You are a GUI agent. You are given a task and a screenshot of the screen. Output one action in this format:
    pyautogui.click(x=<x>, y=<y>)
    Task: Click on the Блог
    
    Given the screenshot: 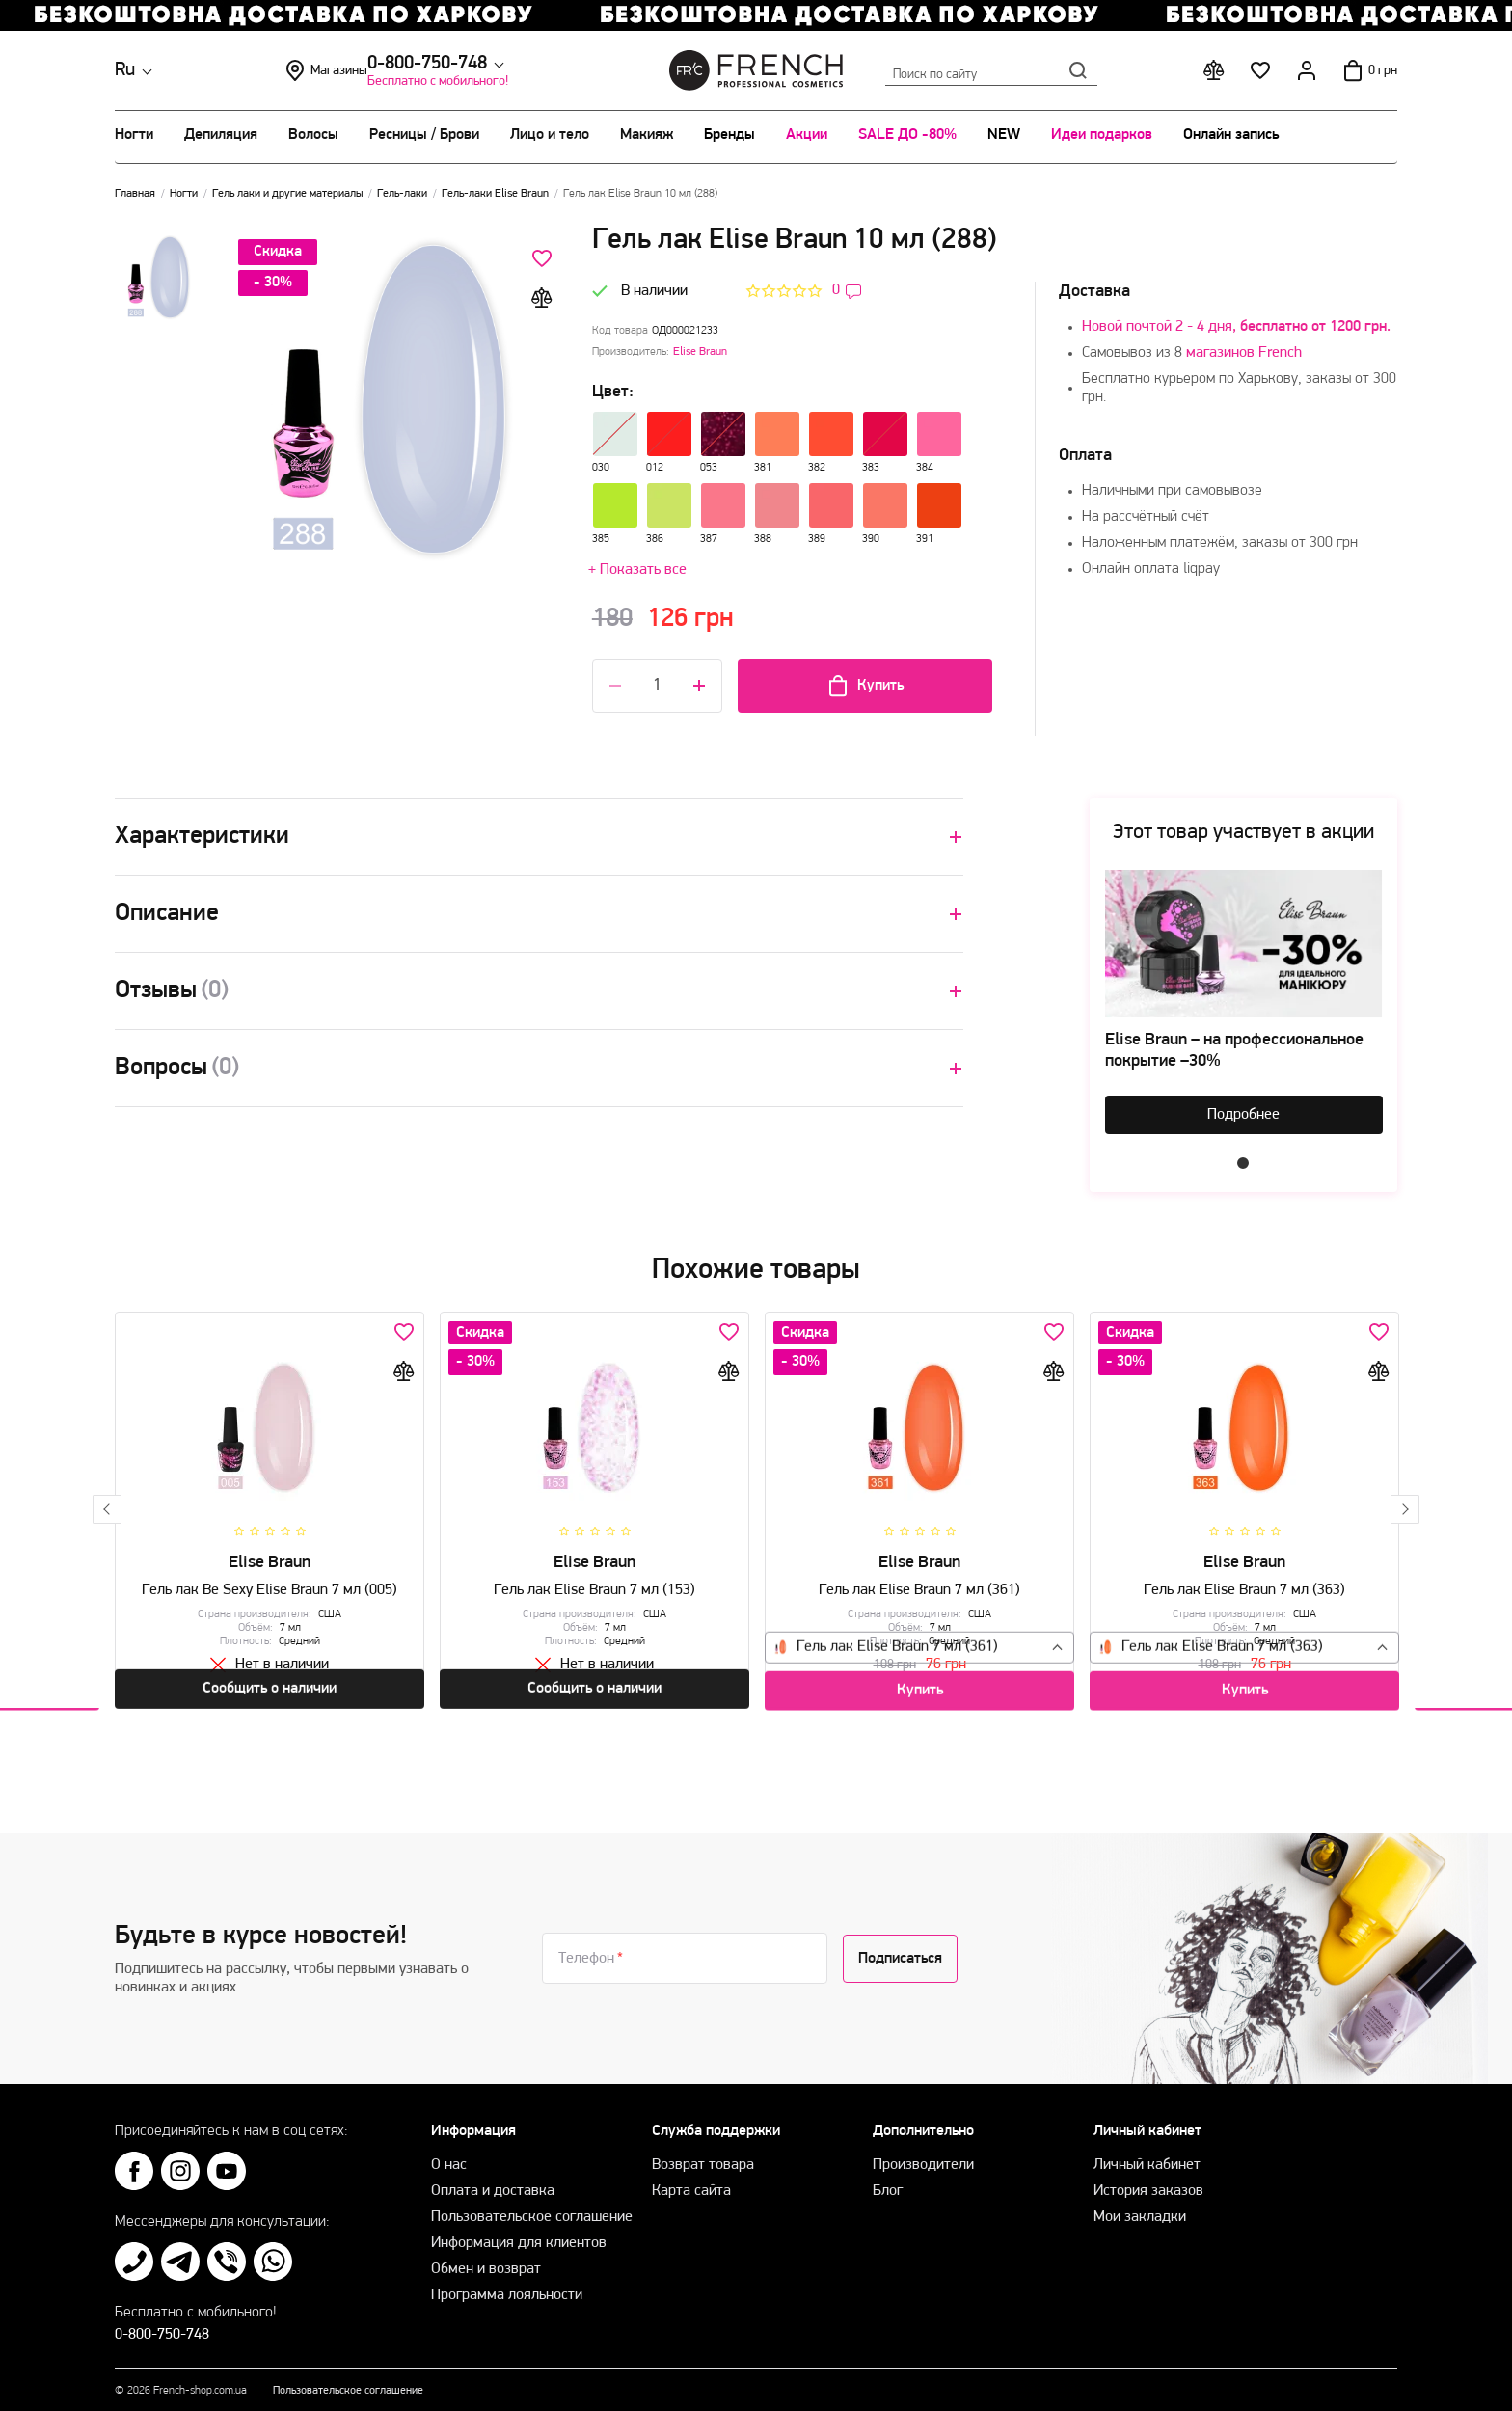 What is the action you would take?
    pyautogui.click(x=888, y=2181)
    